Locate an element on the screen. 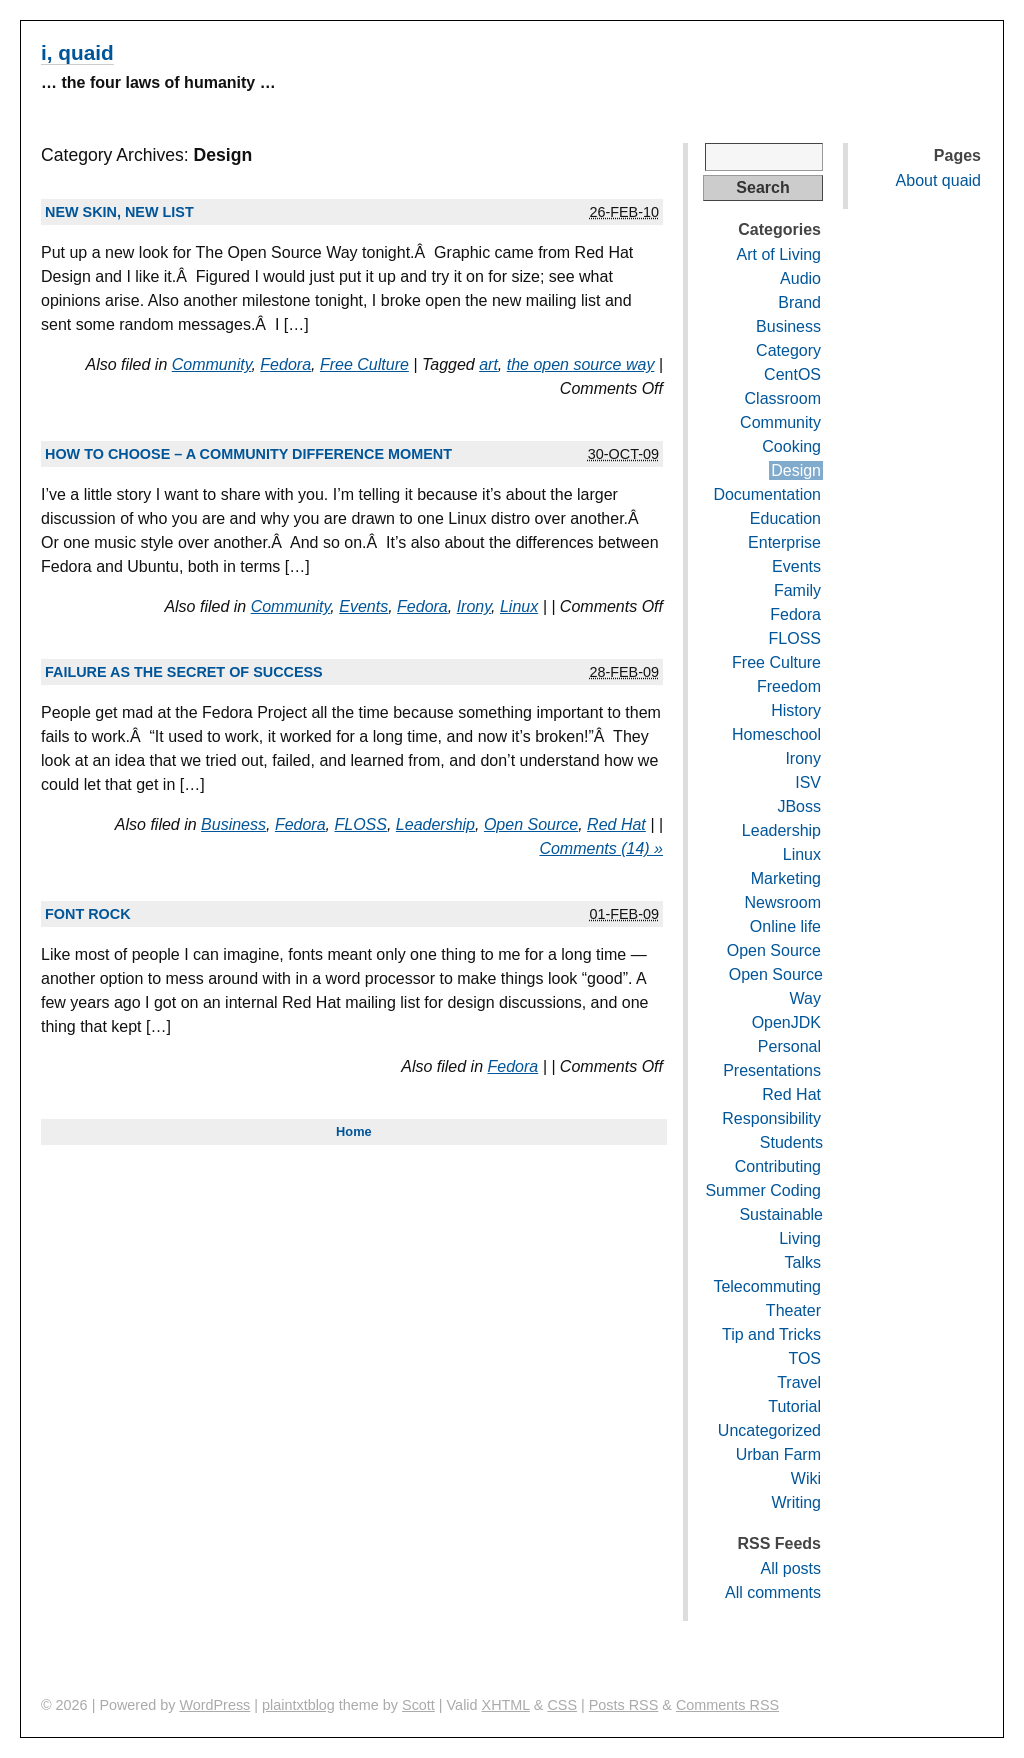  How to choose – a community difference moment is located at coordinates (248, 454).